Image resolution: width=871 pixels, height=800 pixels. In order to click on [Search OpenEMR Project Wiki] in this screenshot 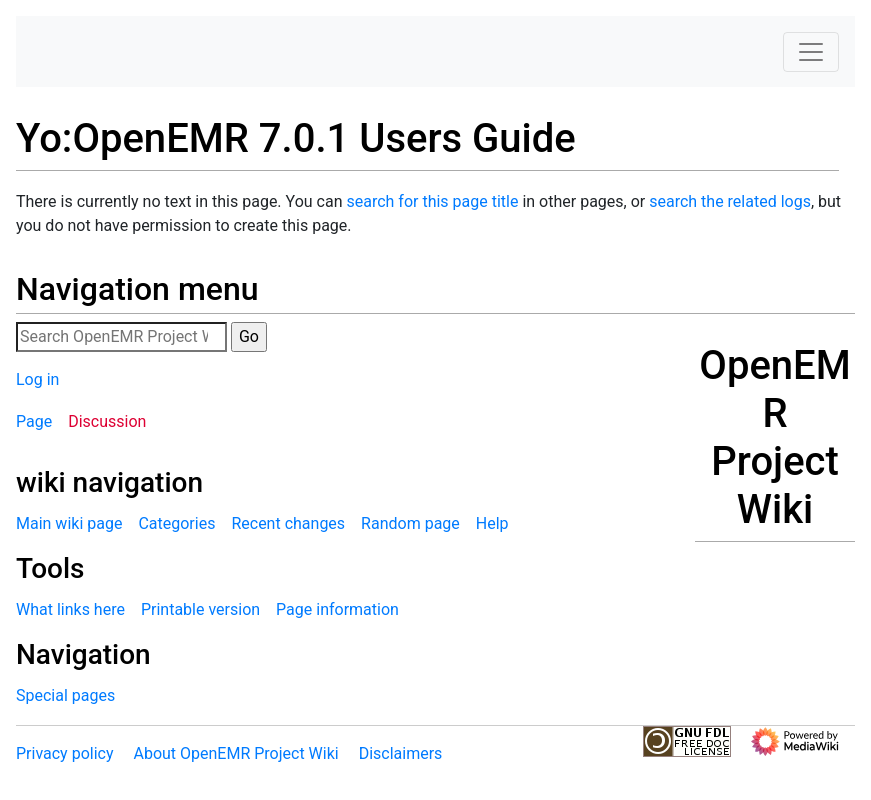, I will do `click(121, 337)`.